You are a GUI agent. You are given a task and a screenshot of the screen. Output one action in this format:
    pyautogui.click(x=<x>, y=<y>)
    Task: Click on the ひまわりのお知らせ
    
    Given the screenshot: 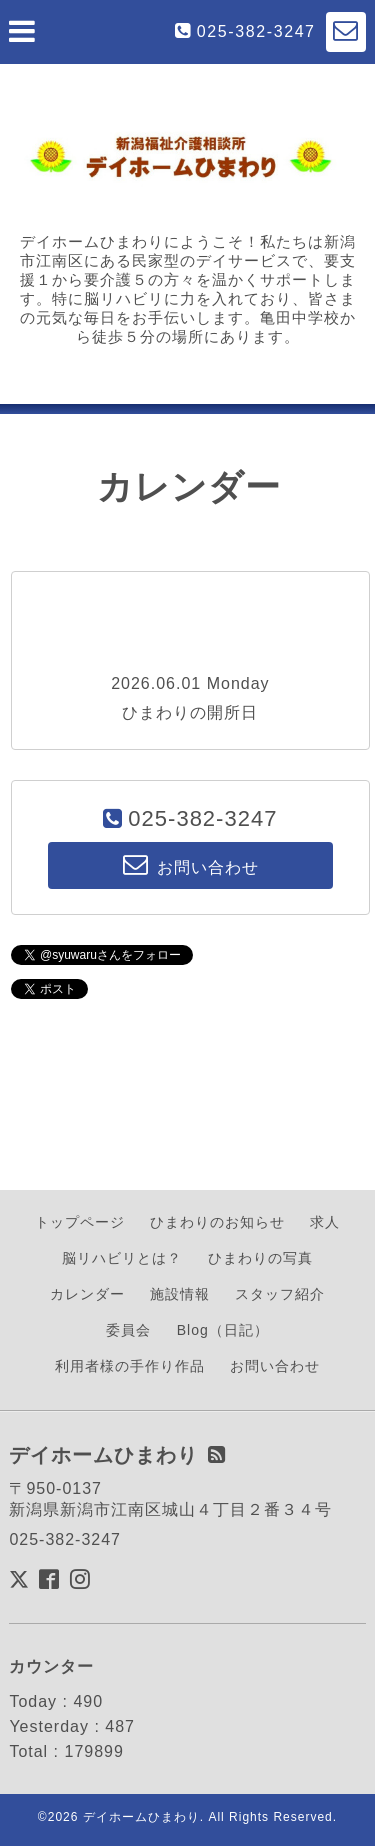 What is the action you would take?
    pyautogui.click(x=217, y=1222)
    